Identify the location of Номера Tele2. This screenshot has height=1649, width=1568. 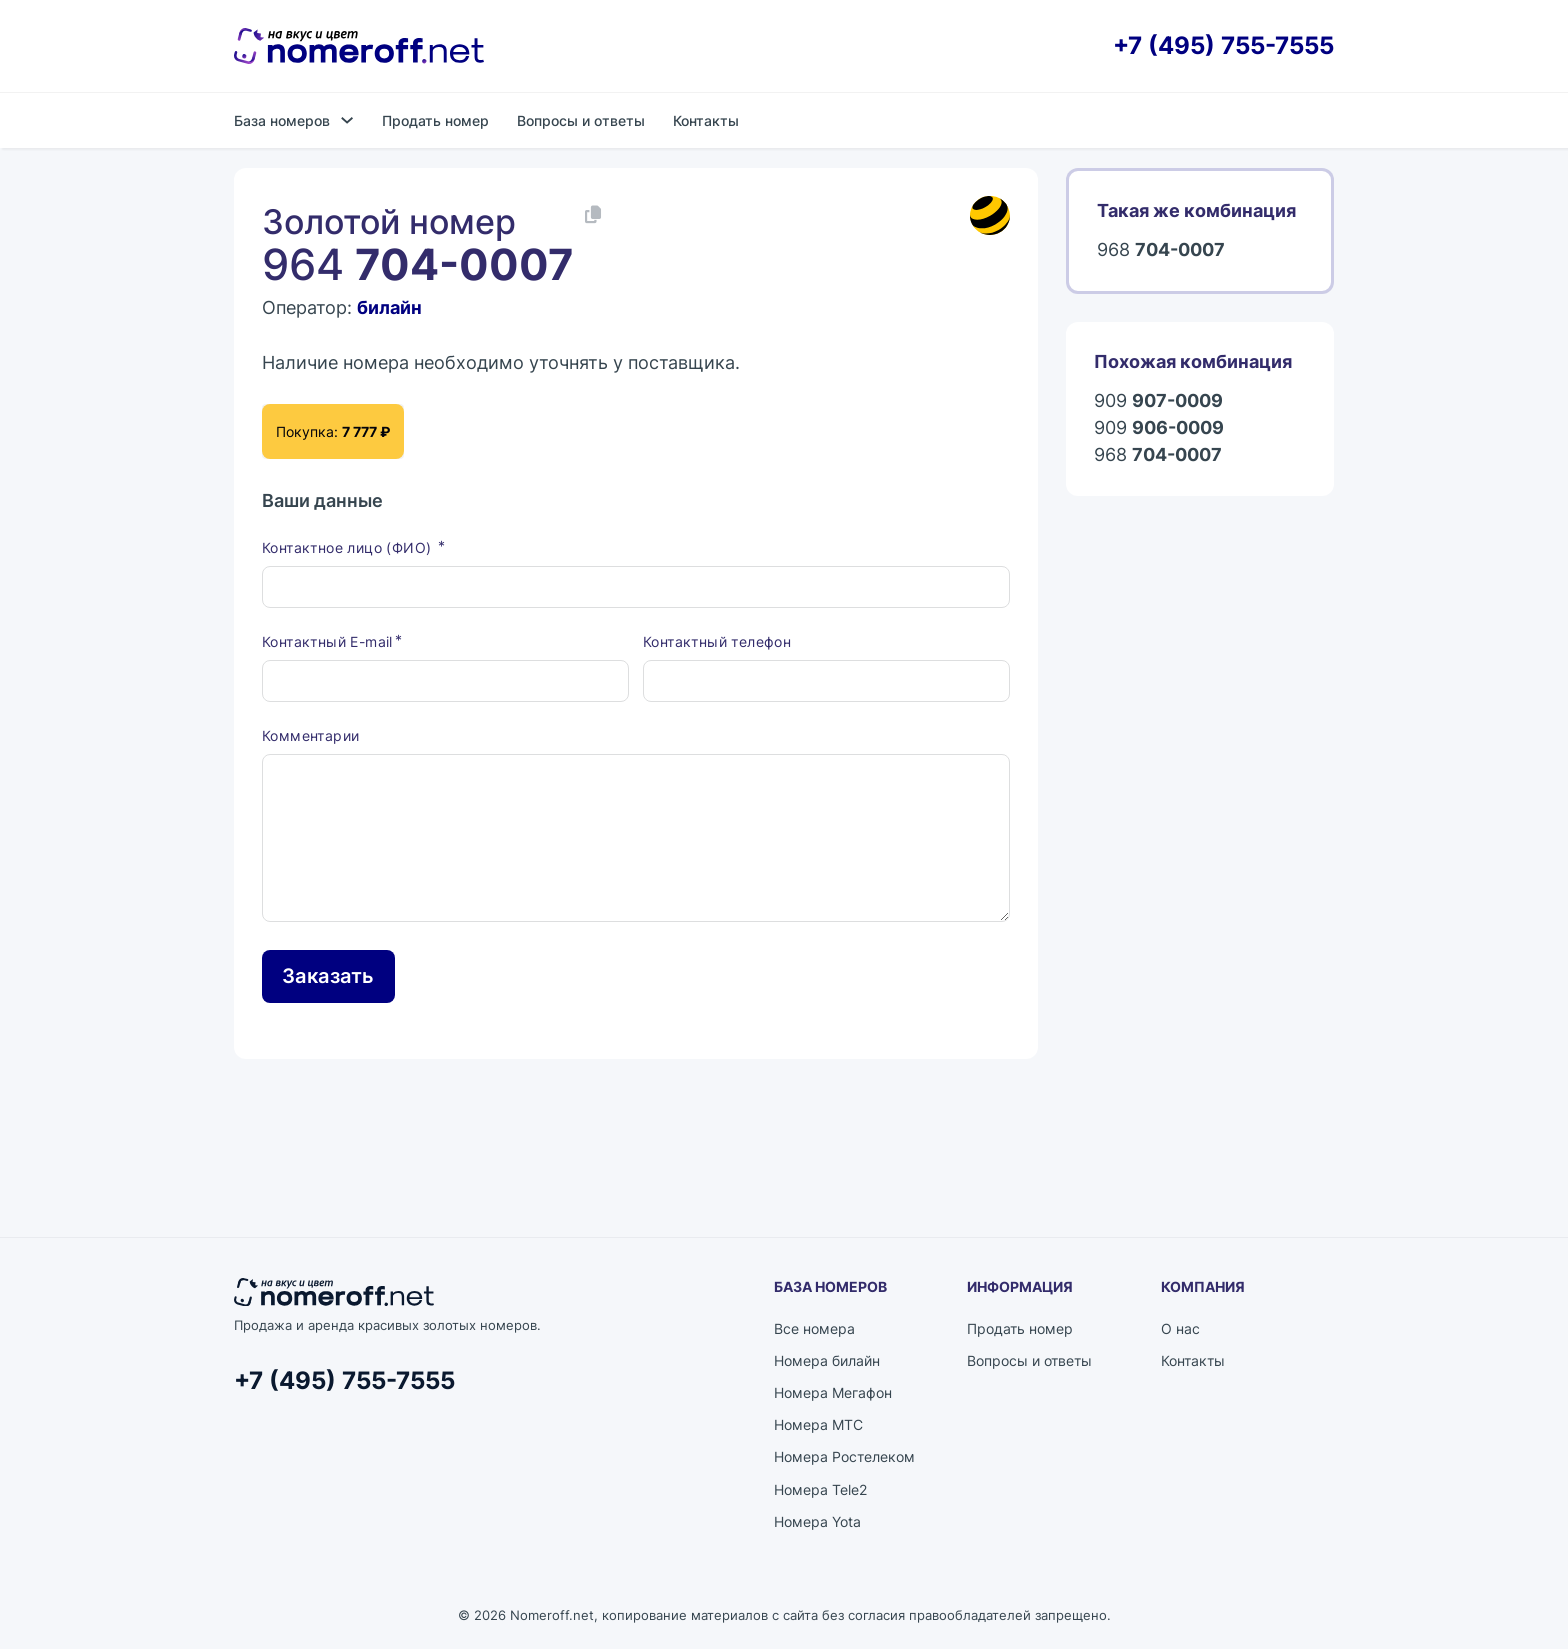
(820, 1489).